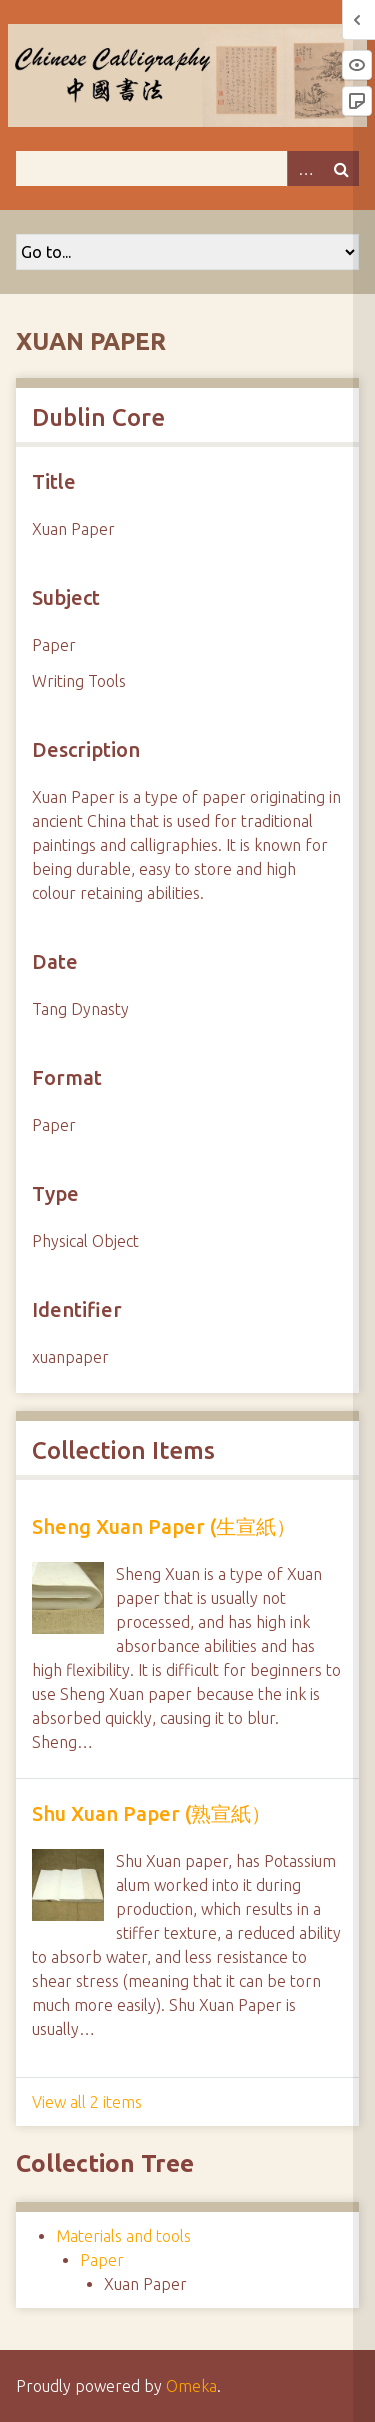  Describe the element at coordinates (151, 1813) in the screenshot. I see `Shu Xuan Paper (熟宣紙）` at that location.